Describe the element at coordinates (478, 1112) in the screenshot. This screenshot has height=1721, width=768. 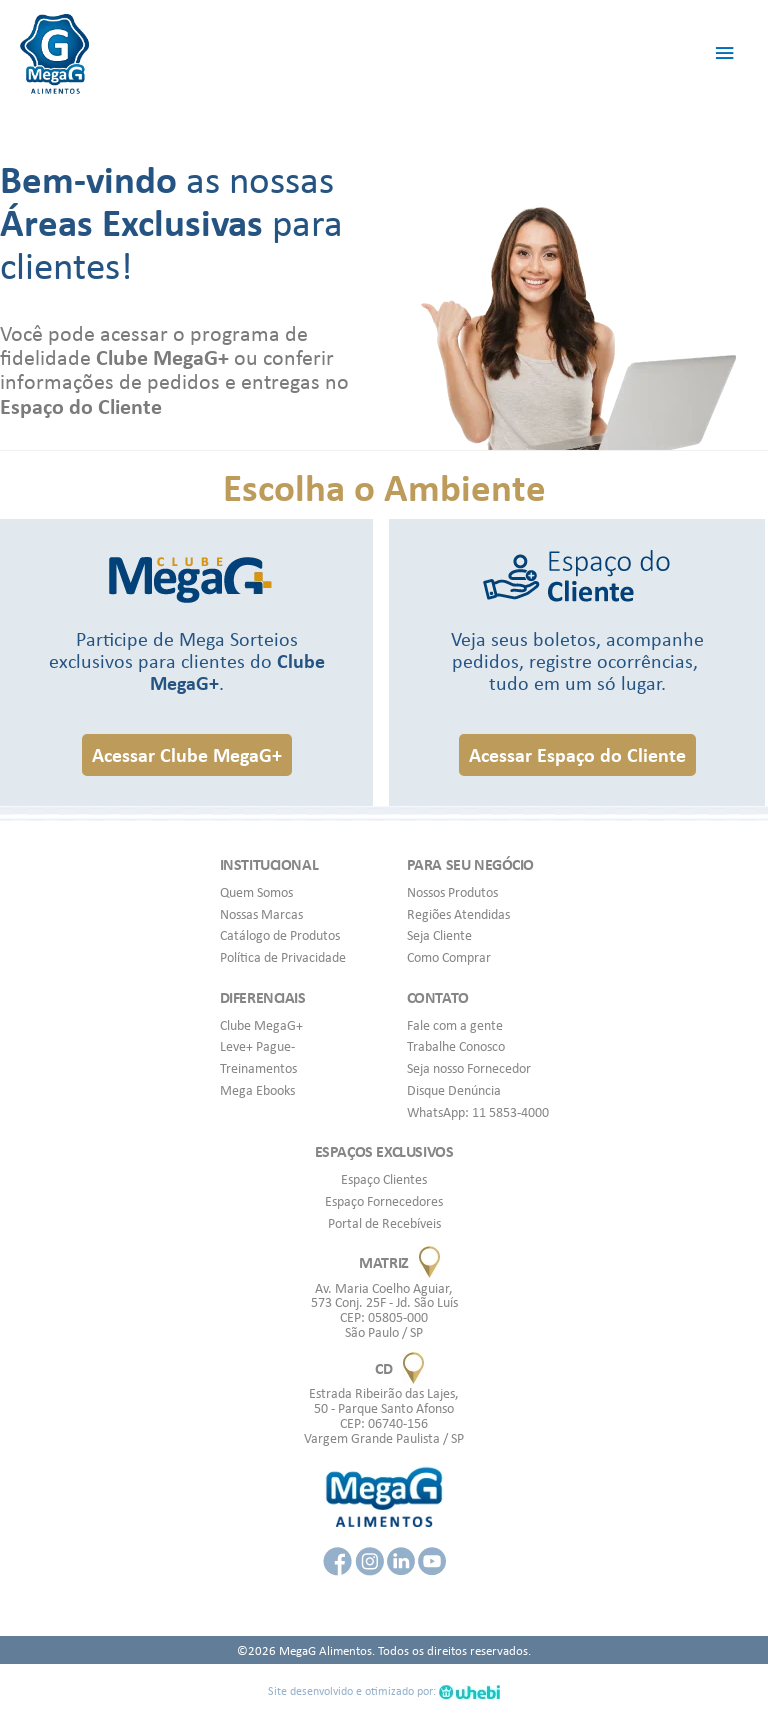
I see `WhatsApp: 11 5853-4000` at that location.